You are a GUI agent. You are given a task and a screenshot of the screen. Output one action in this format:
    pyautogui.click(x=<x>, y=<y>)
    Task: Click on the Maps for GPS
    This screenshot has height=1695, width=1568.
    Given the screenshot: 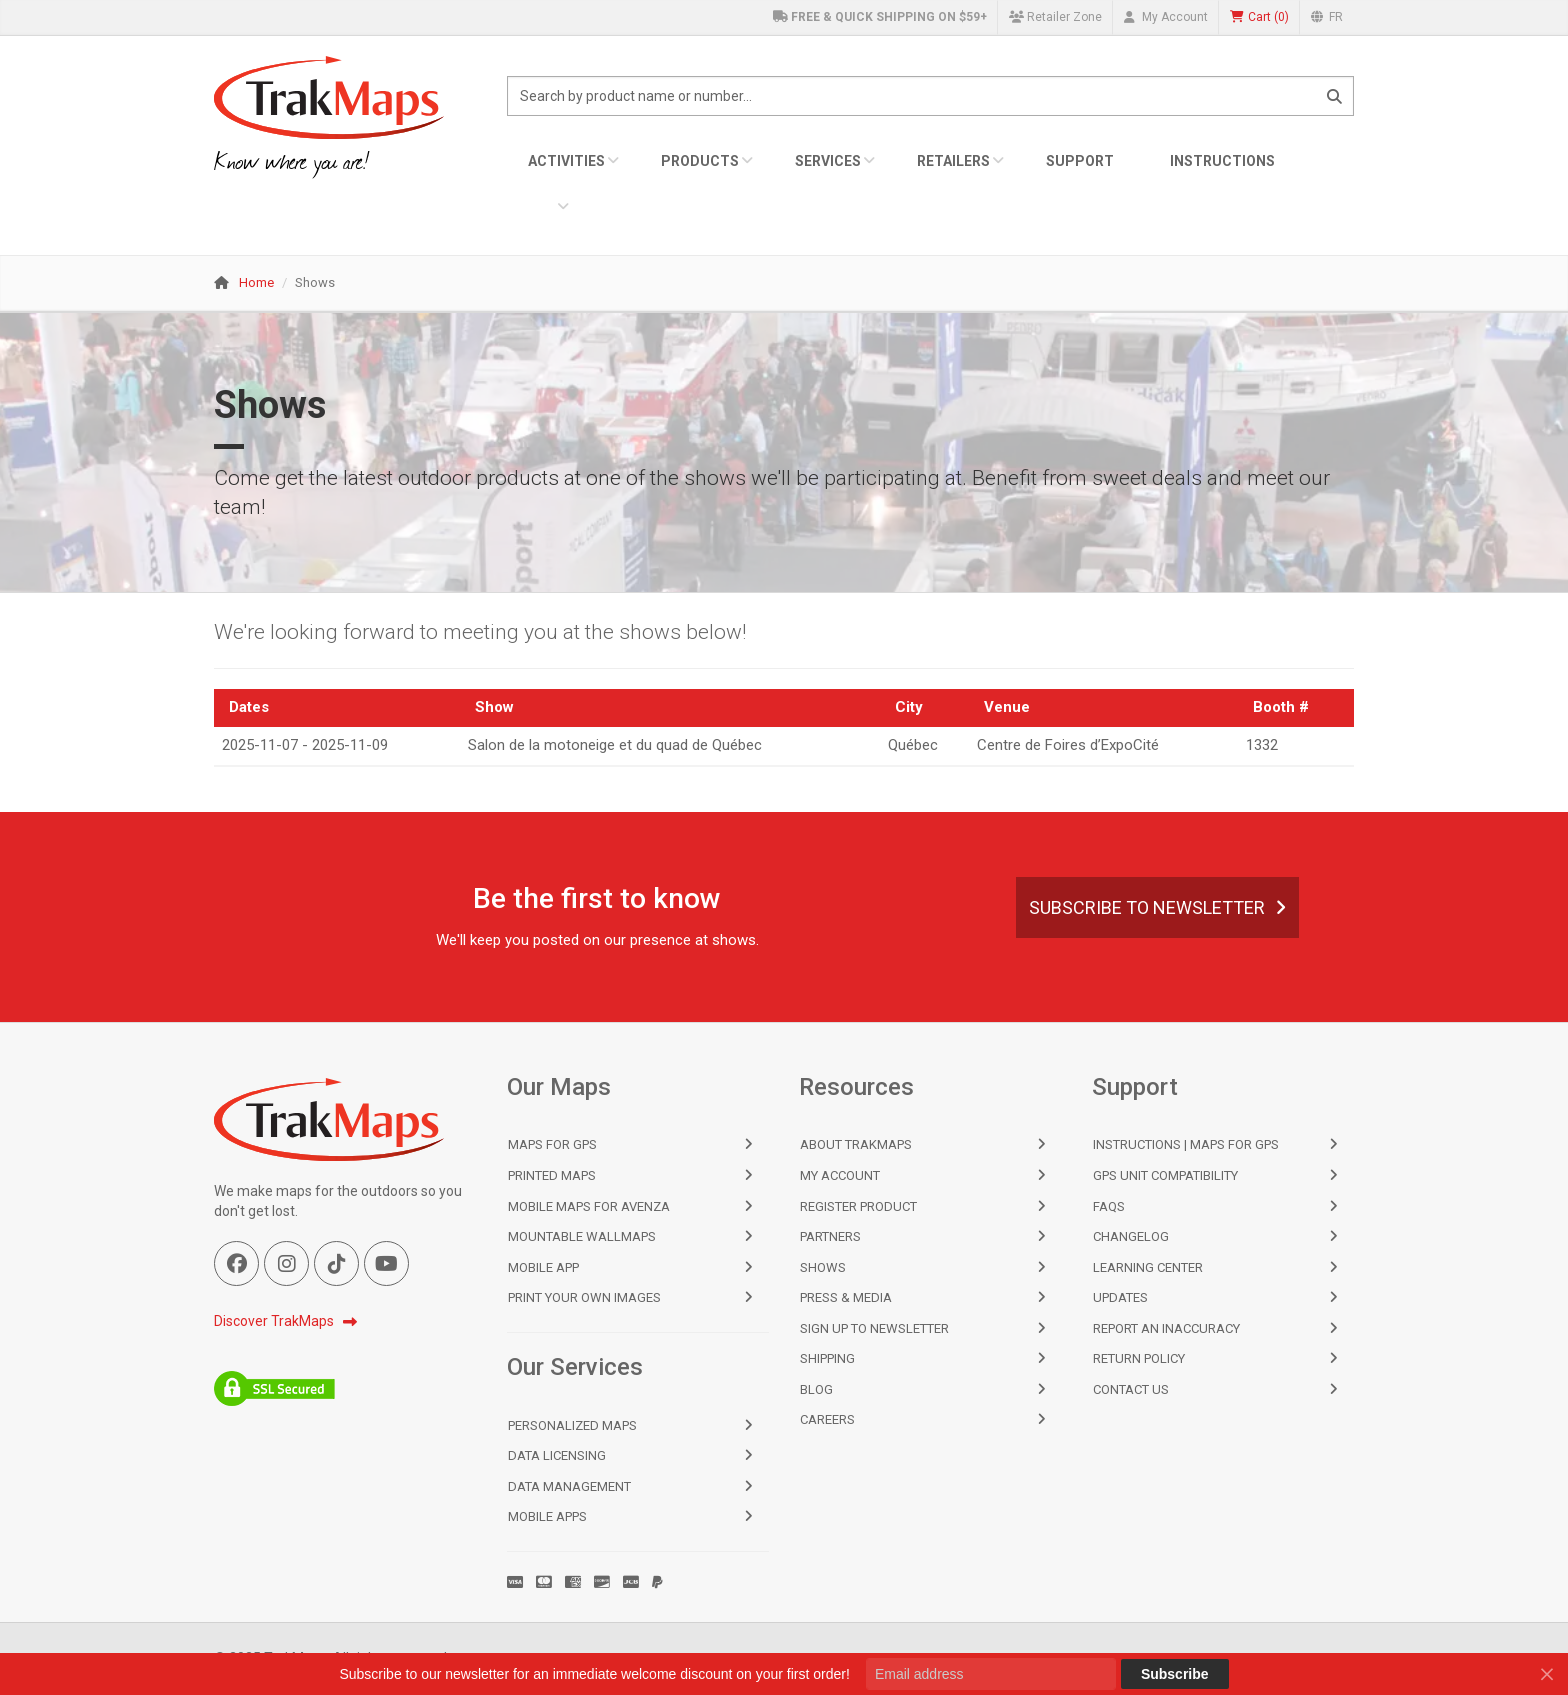 What is the action you would take?
    pyautogui.click(x=552, y=1144)
    